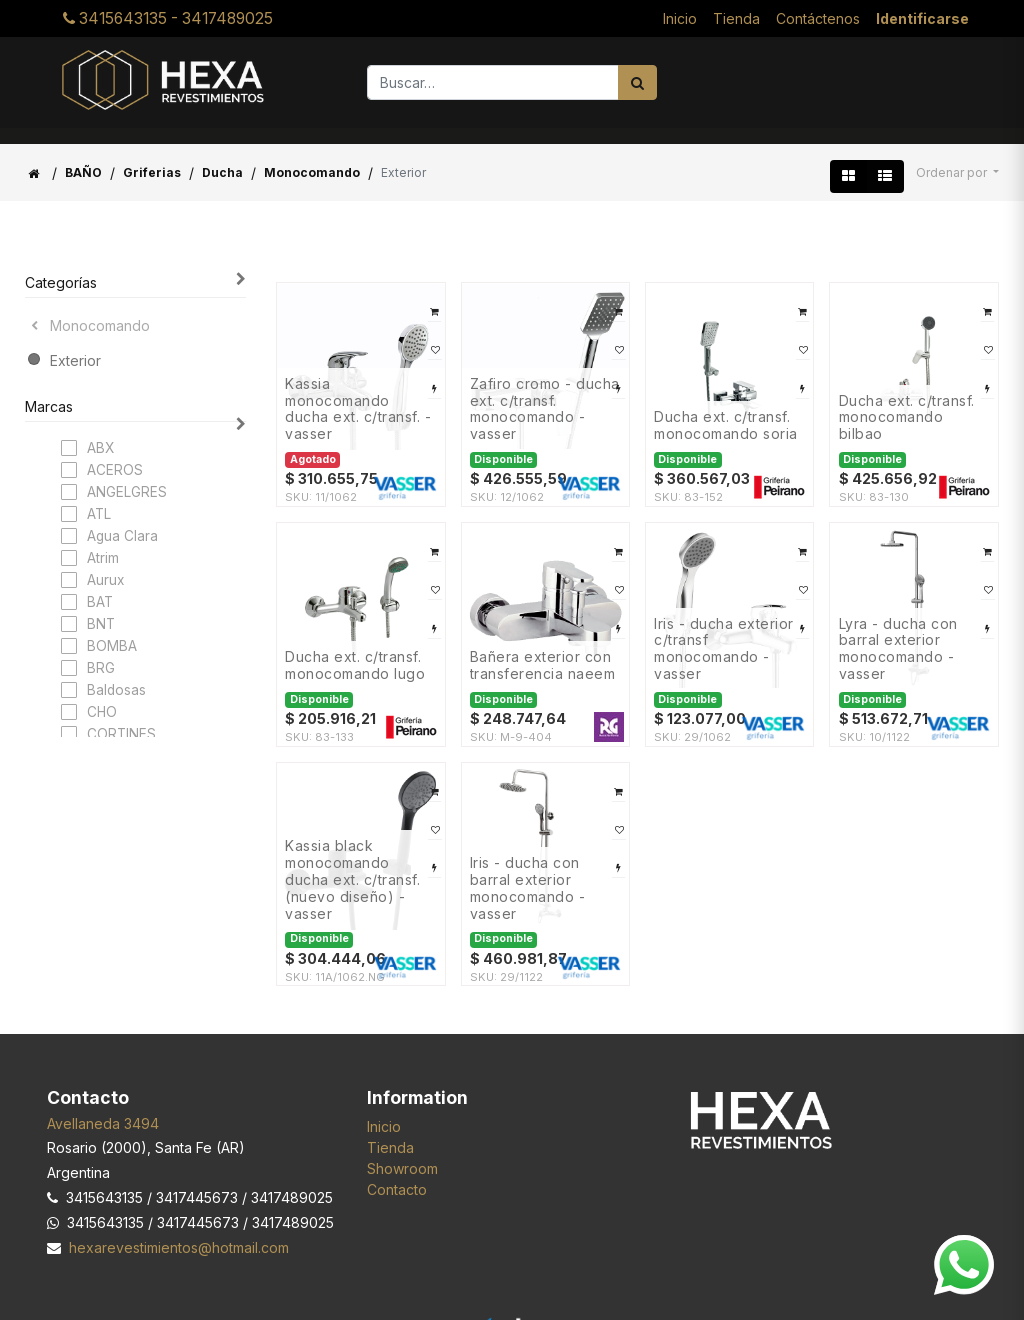  Describe the element at coordinates (152, 156) in the screenshot. I see `Griferias` at that location.